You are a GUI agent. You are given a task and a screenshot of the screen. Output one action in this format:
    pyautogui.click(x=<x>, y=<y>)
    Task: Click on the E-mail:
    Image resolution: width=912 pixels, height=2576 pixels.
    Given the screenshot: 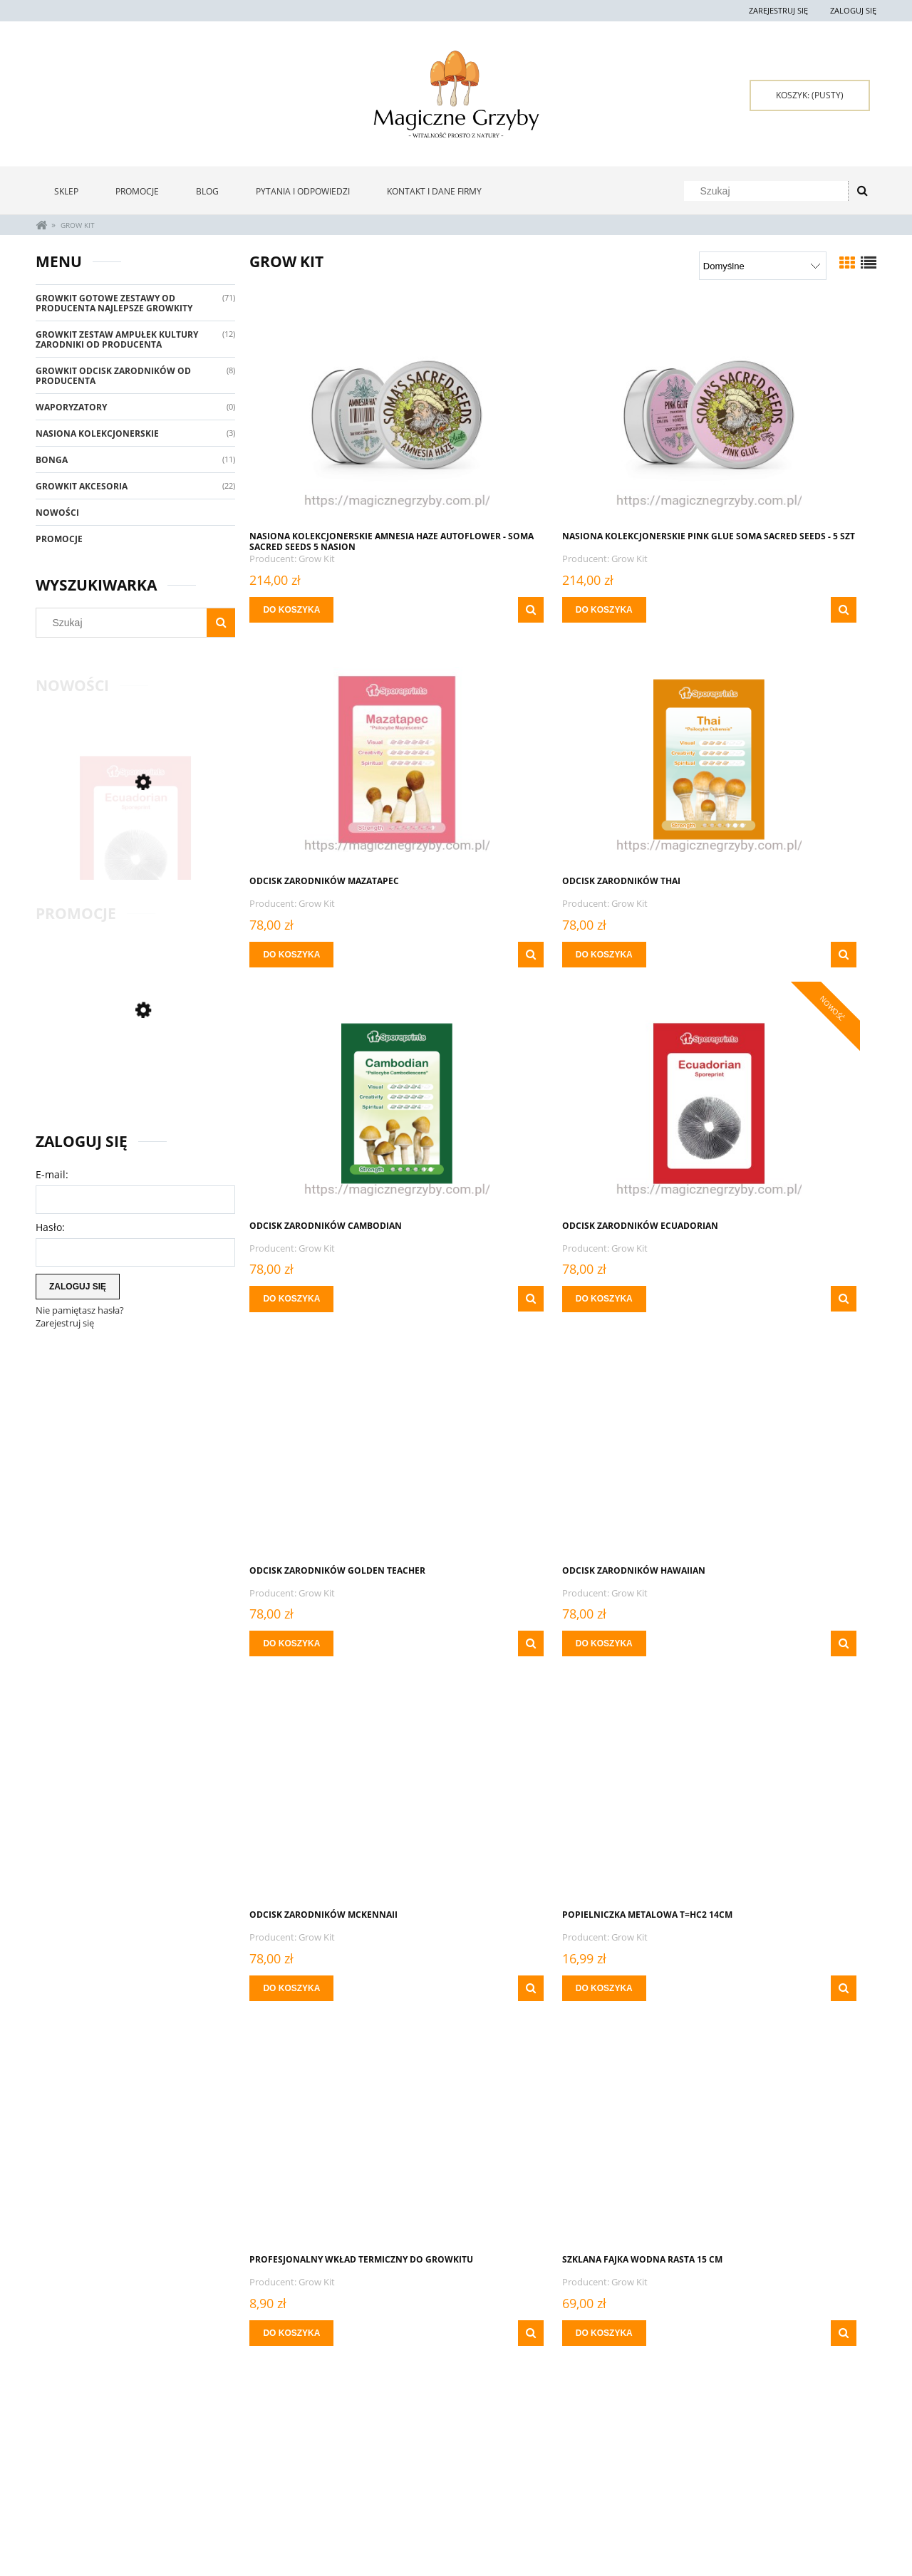 What is the action you would take?
    pyautogui.click(x=52, y=1174)
    